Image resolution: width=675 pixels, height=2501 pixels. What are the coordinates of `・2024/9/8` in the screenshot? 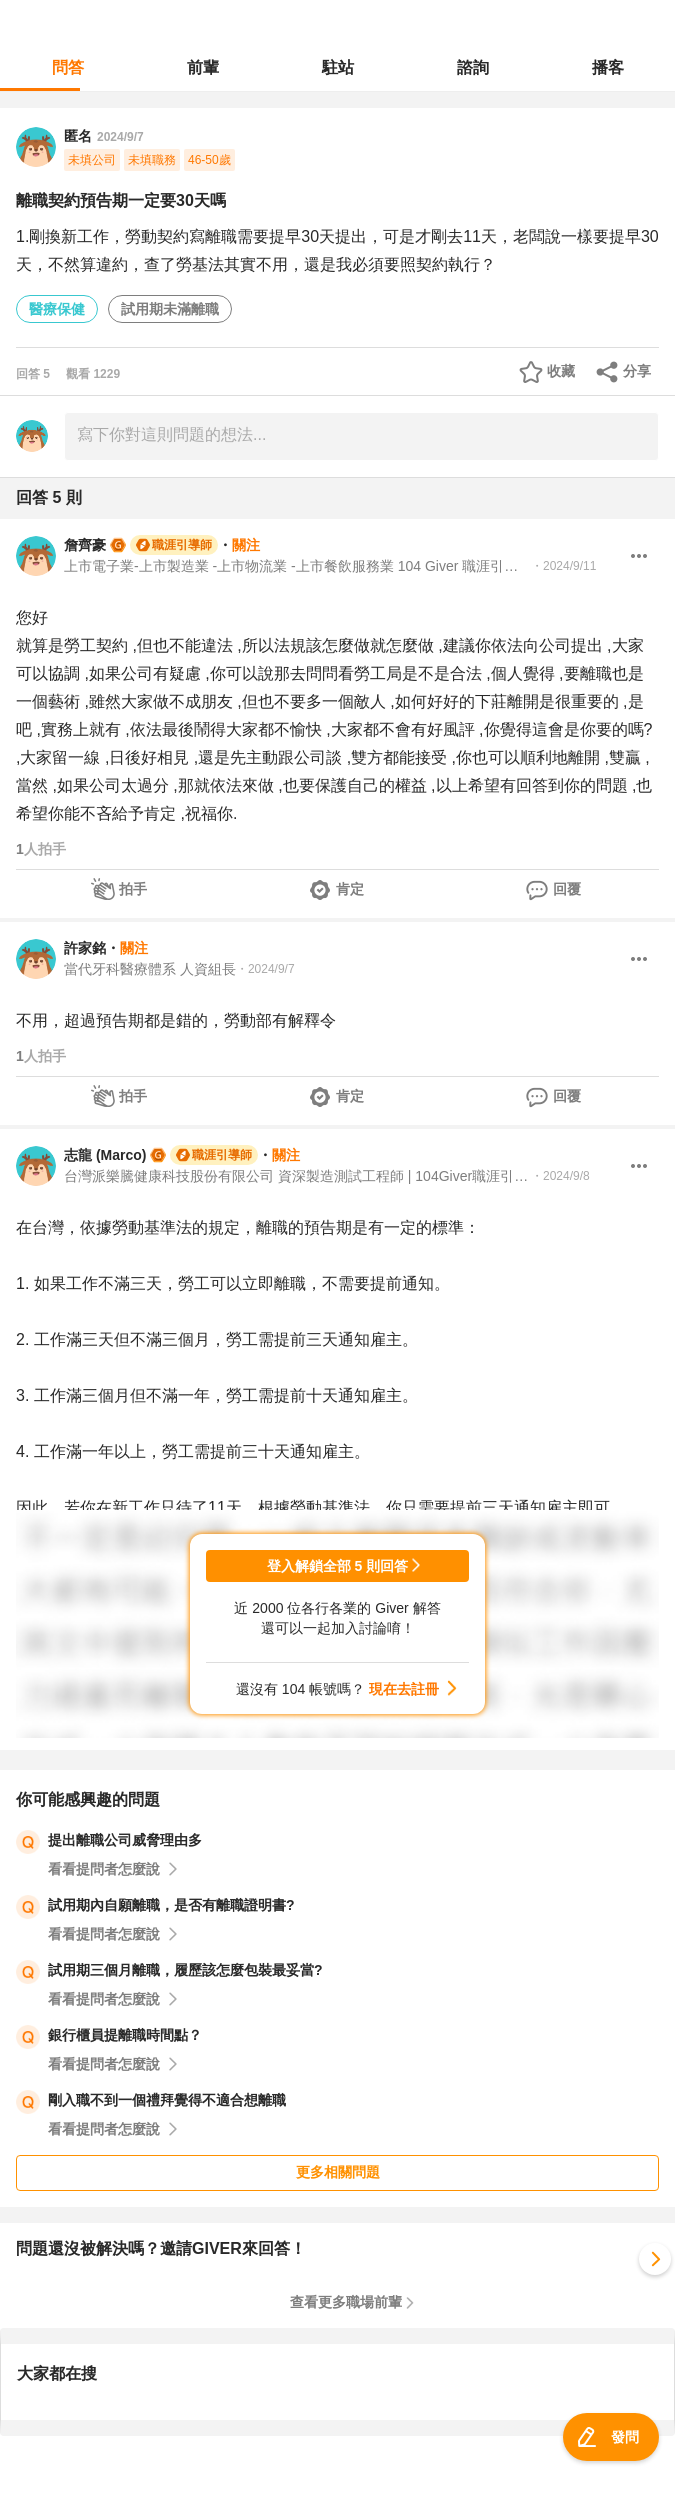 It's located at (560, 1176).